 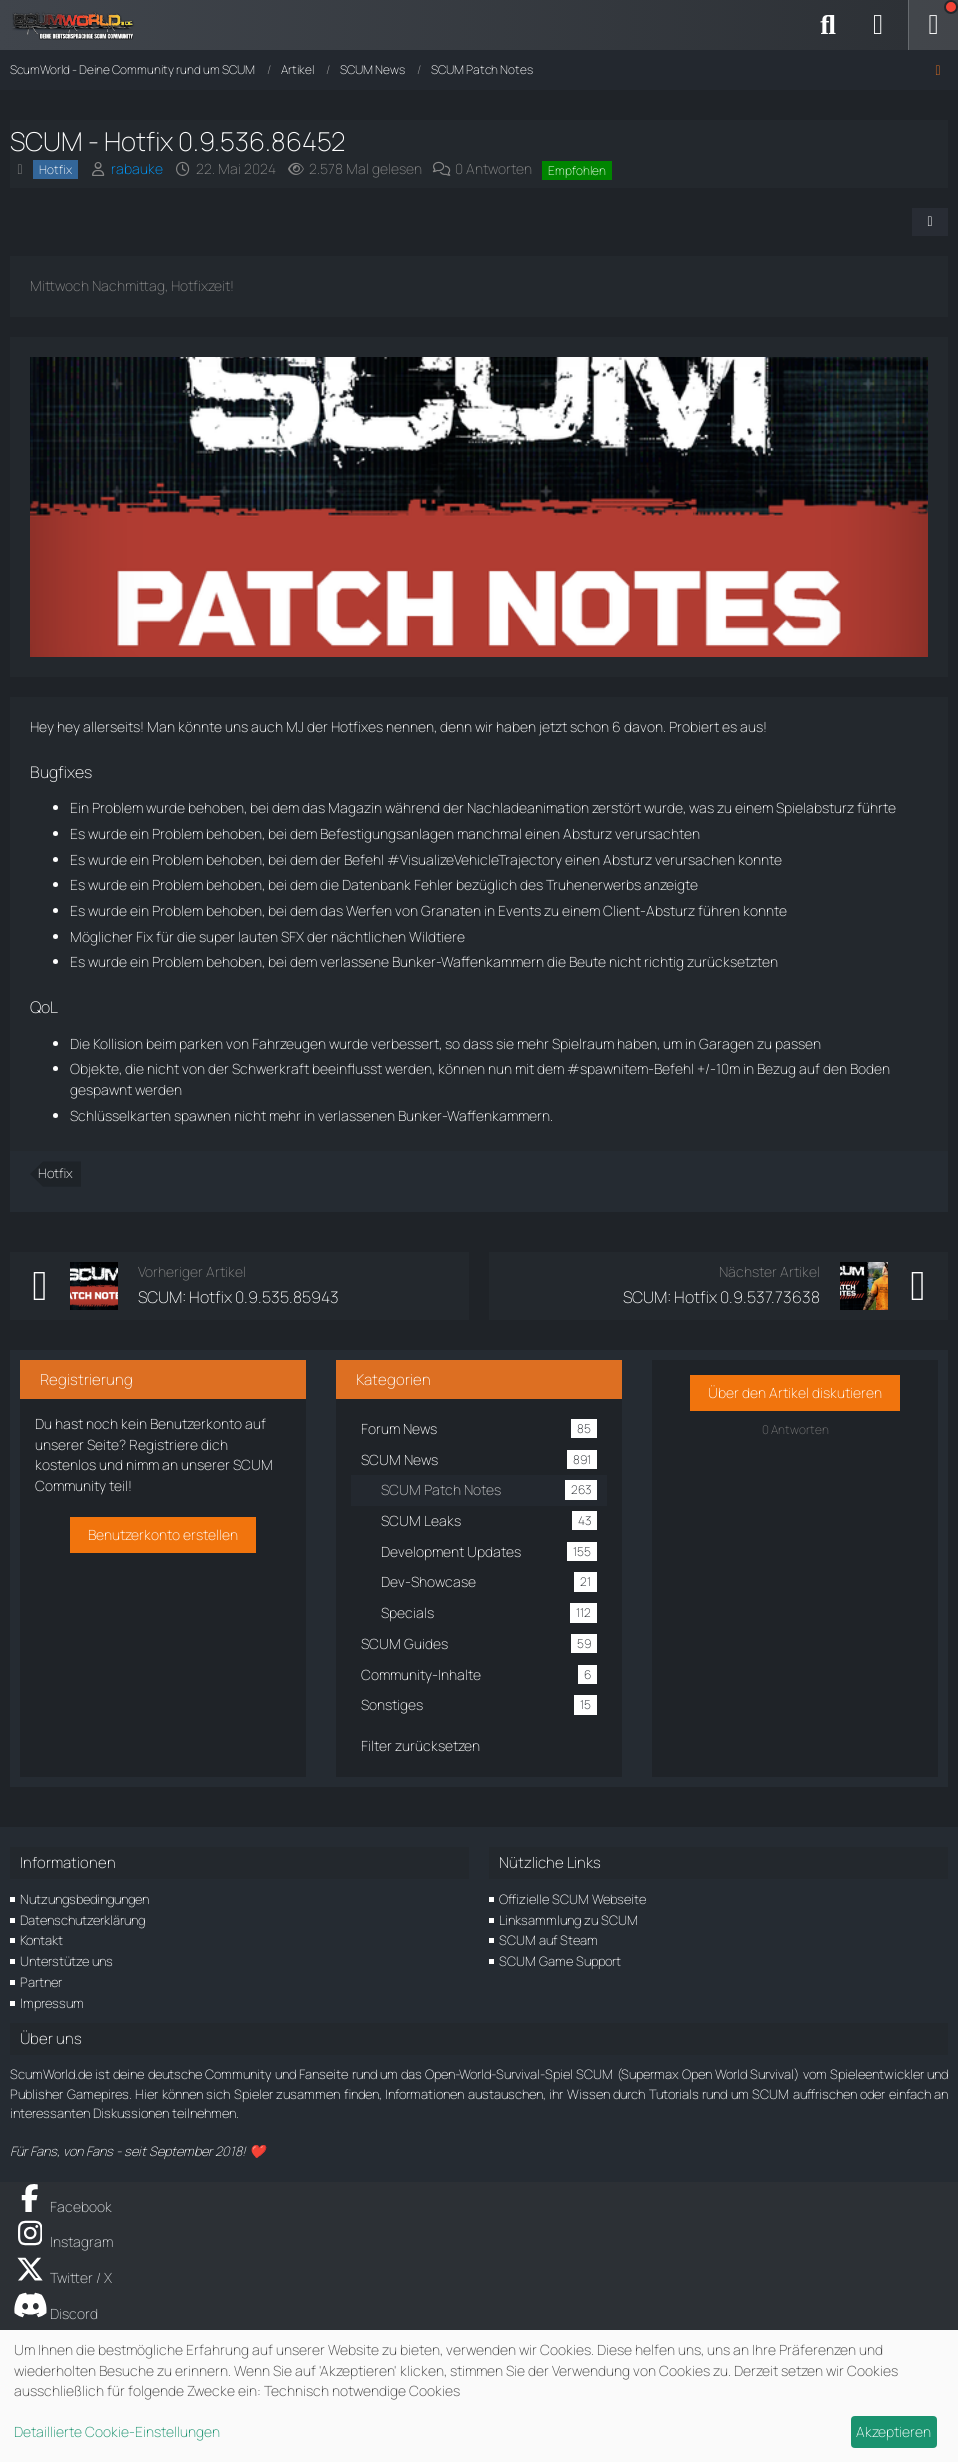 I want to click on [Suche], so click(x=828, y=25).